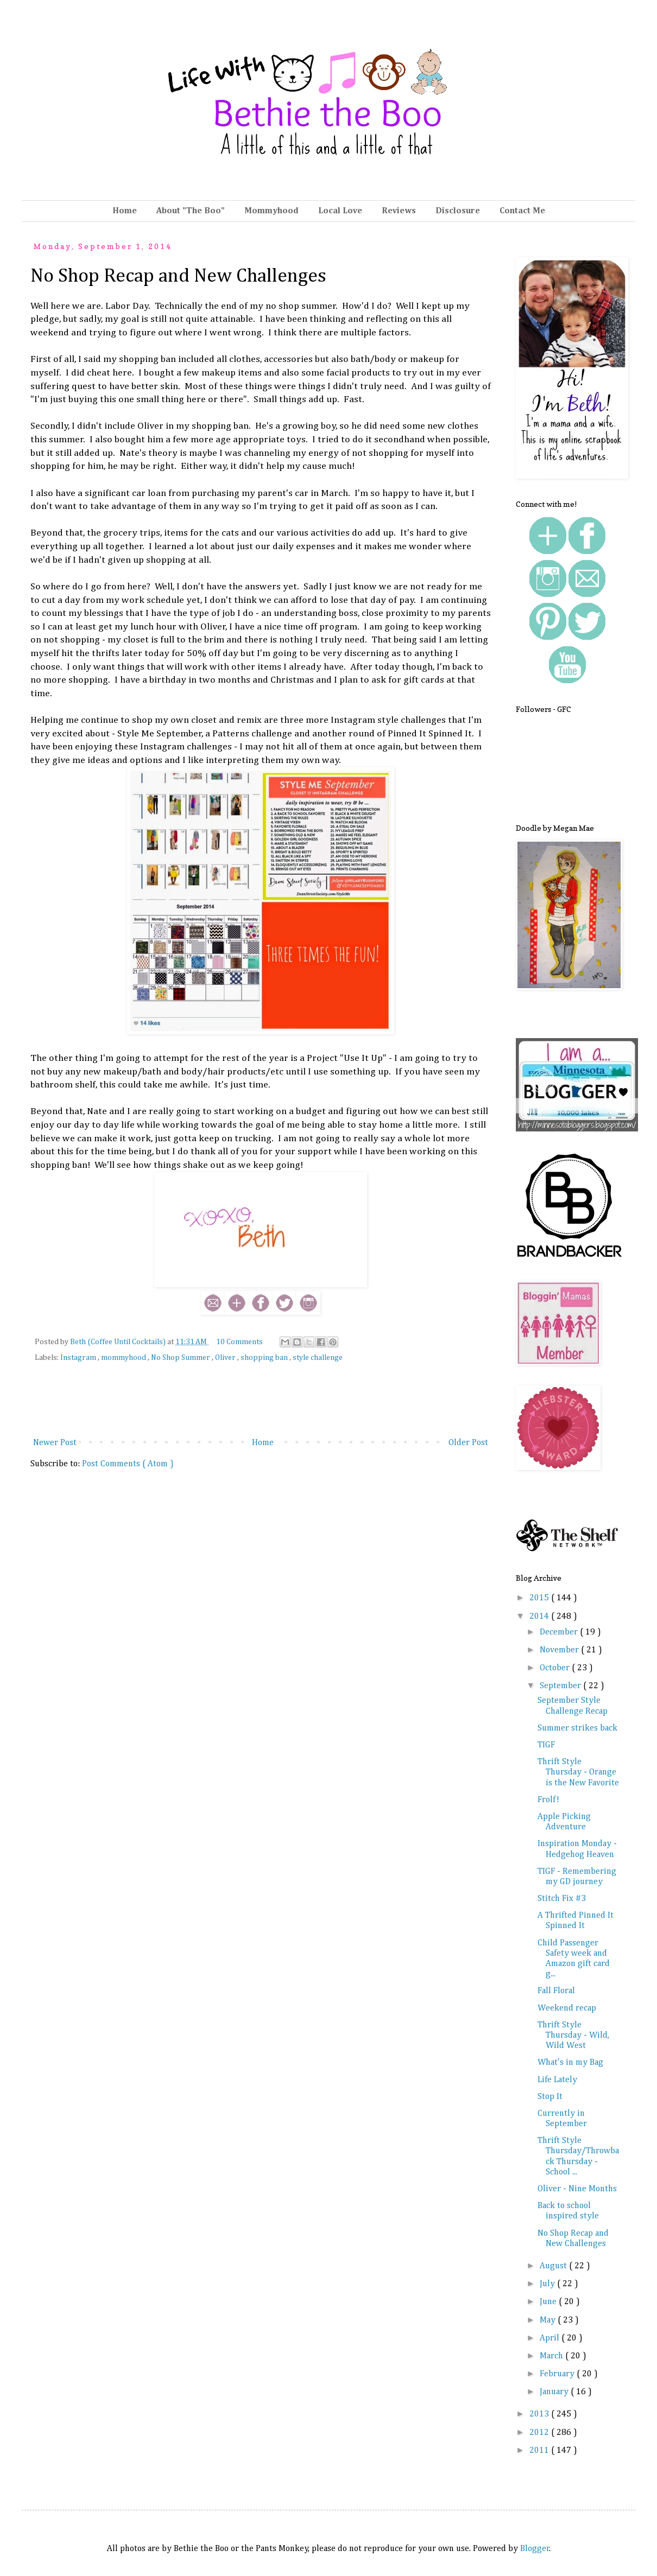 This screenshot has height=2576, width=657. What do you see at coordinates (555, 2392) in the screenshot?
I see `January` at bounding box center [555, 2392].